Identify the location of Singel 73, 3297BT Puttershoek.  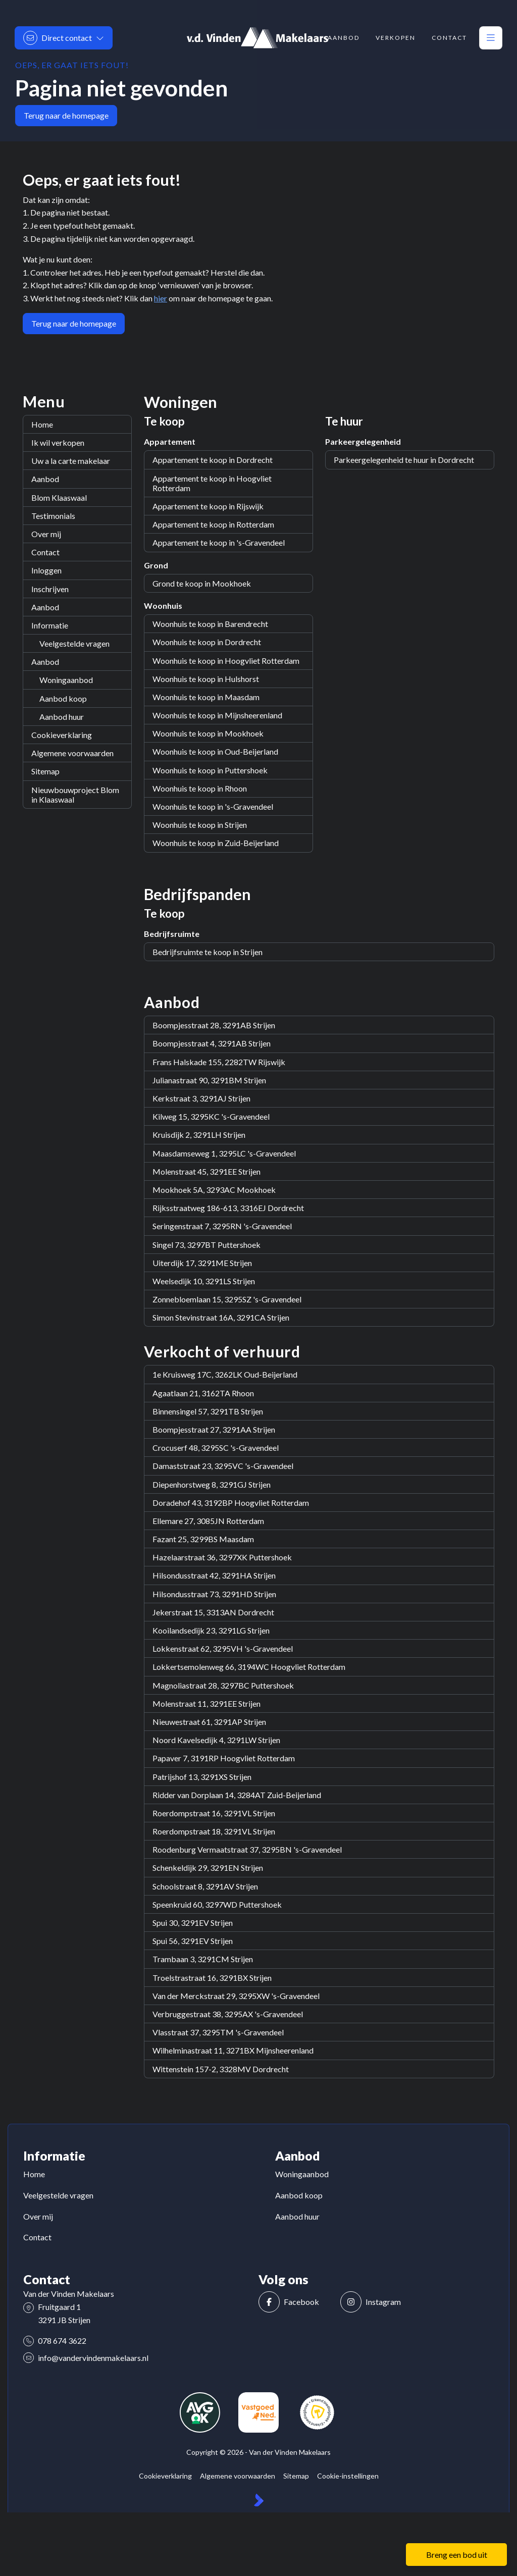
(206, 1244).